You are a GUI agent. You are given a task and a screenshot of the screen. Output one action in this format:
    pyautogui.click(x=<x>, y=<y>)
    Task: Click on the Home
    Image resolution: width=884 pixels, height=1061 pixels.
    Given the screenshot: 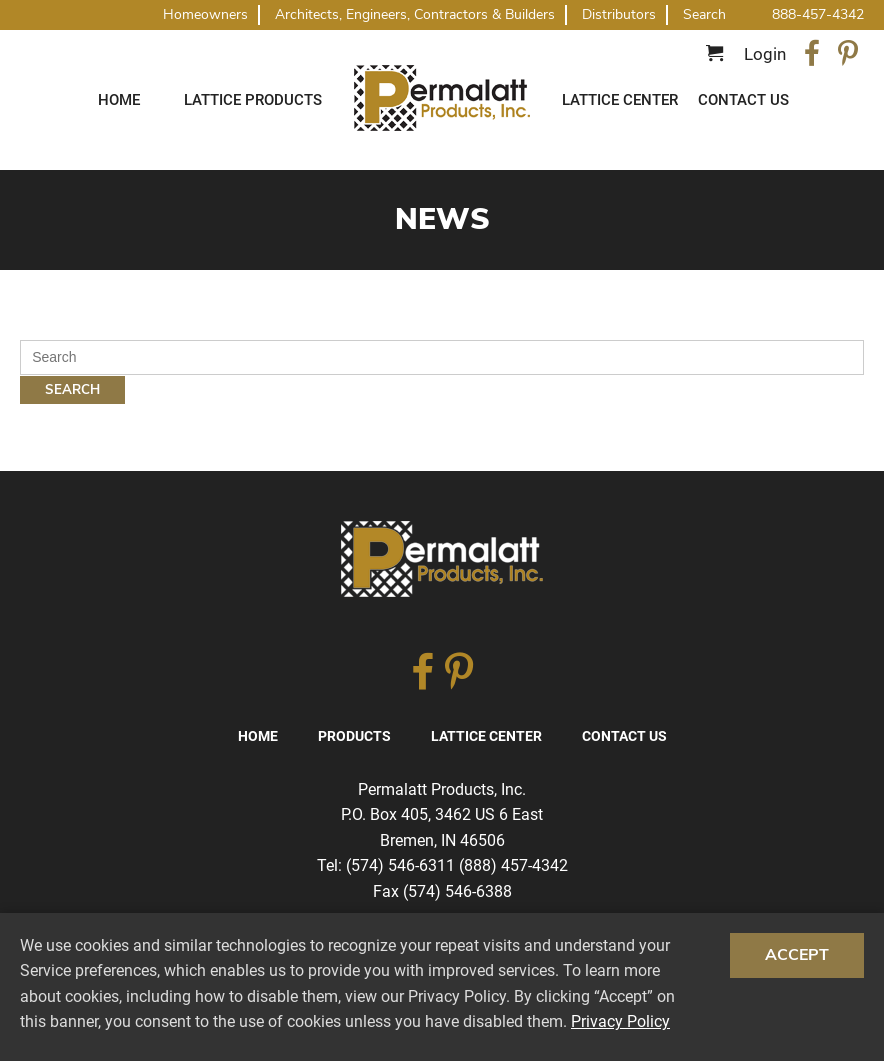 What is the action you would take?
    pyautogui.click(x=119, y=100)
    